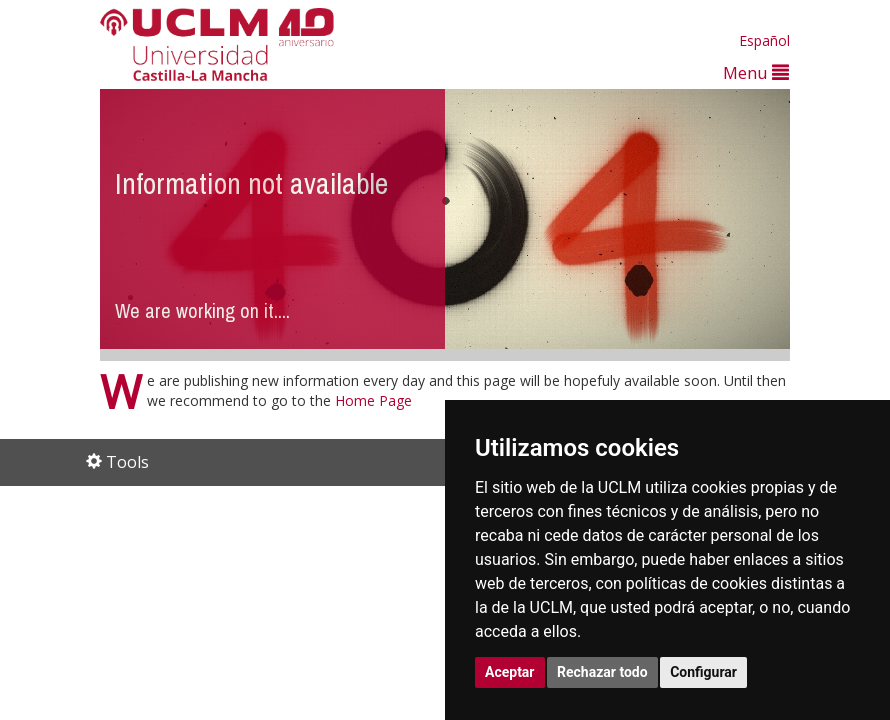  What do you see at coordinates (756, 72) in the screenshot?
I see `Menu` at bounding box center [756, 72].